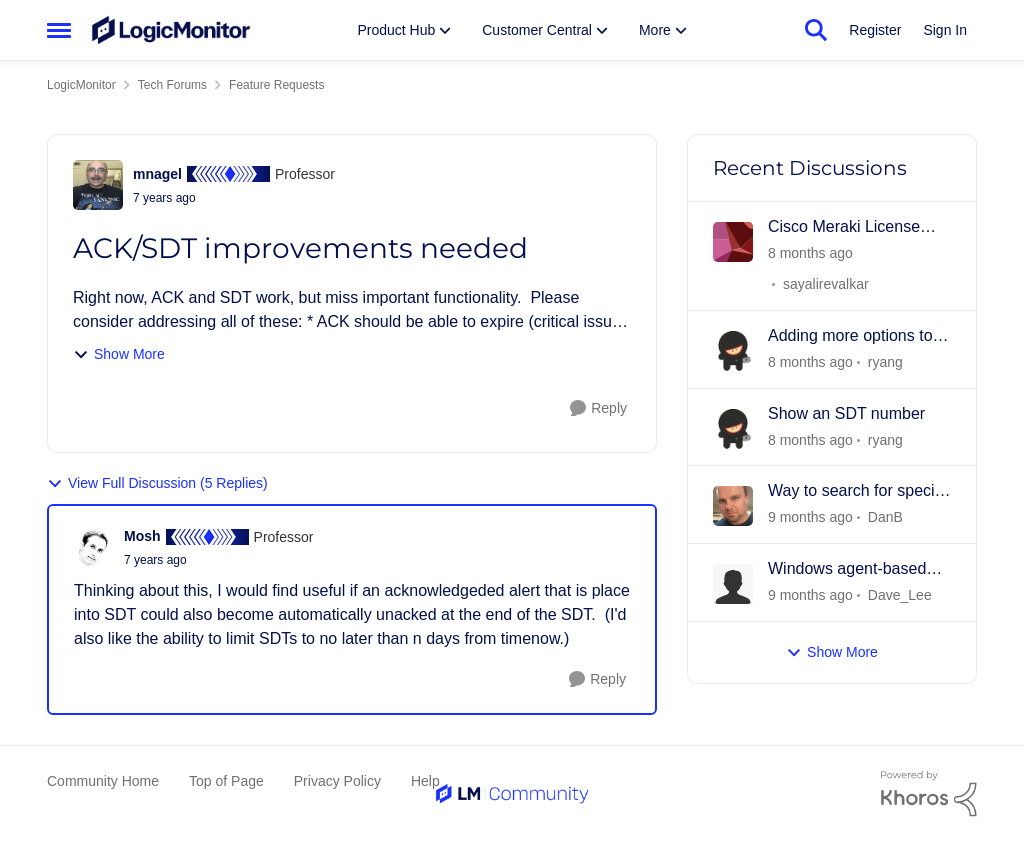  I want to click on LogicMonitor [Place LogicMonitor], so click(81, 85).